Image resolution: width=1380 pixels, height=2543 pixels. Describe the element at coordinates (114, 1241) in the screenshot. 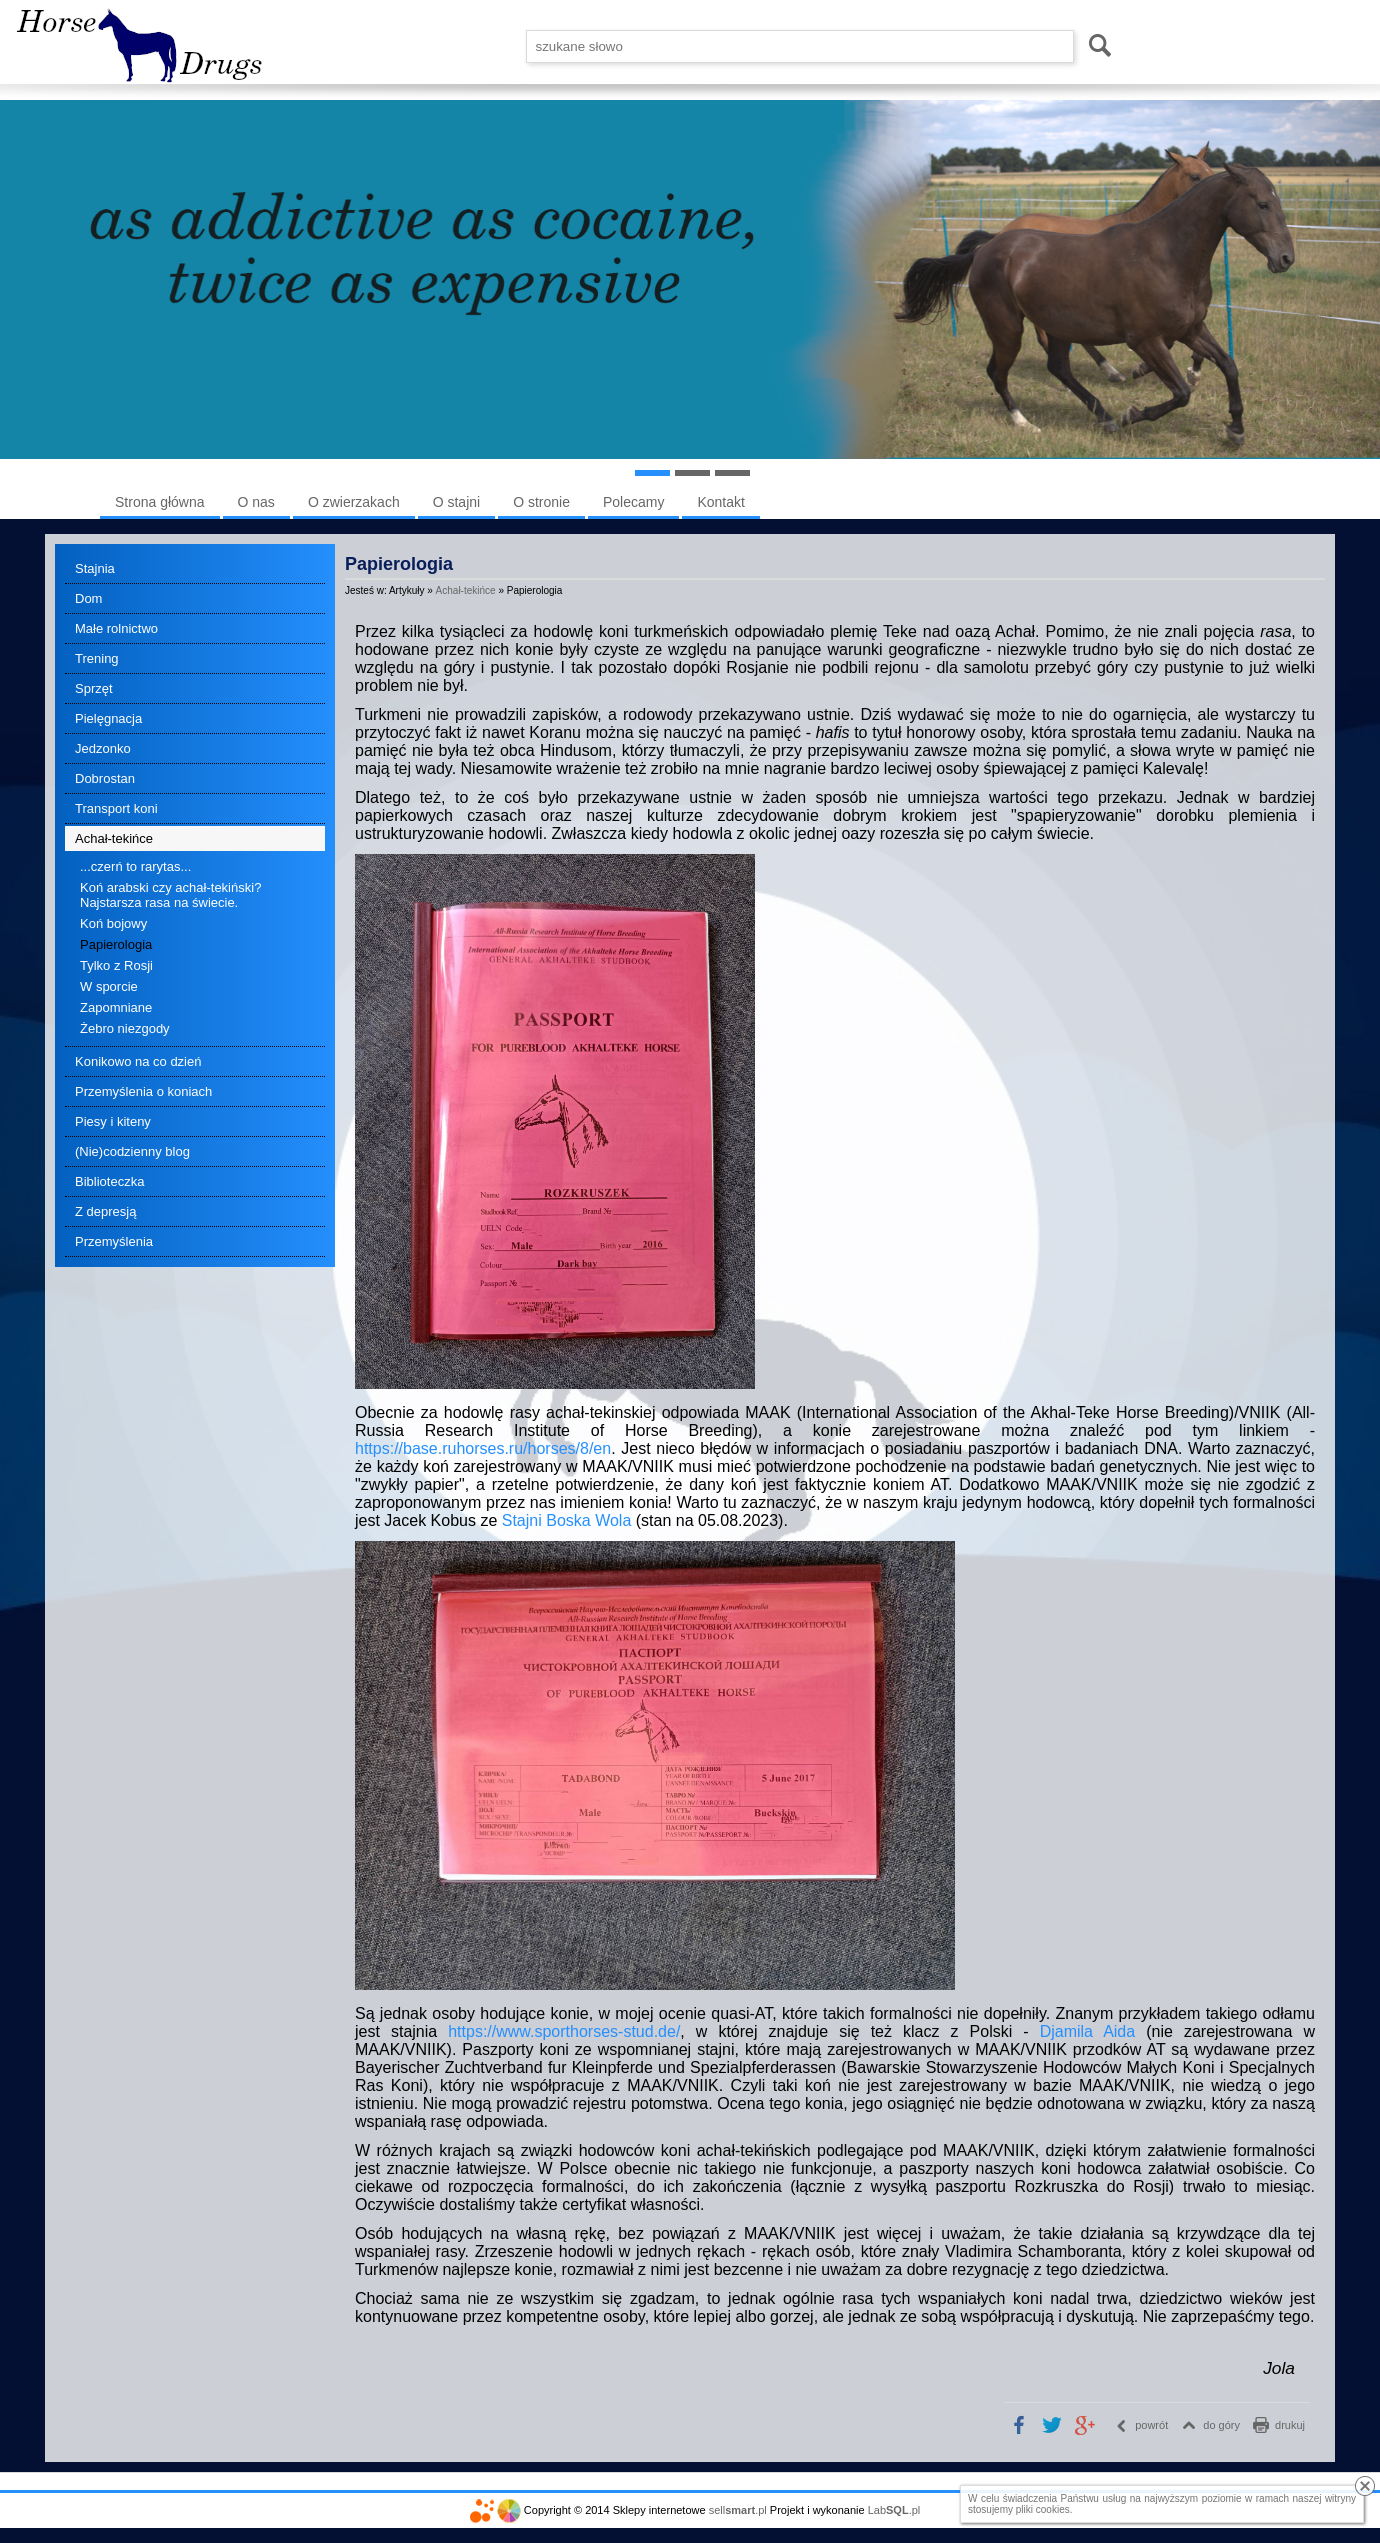

I see `Przemyślenia` at that location.